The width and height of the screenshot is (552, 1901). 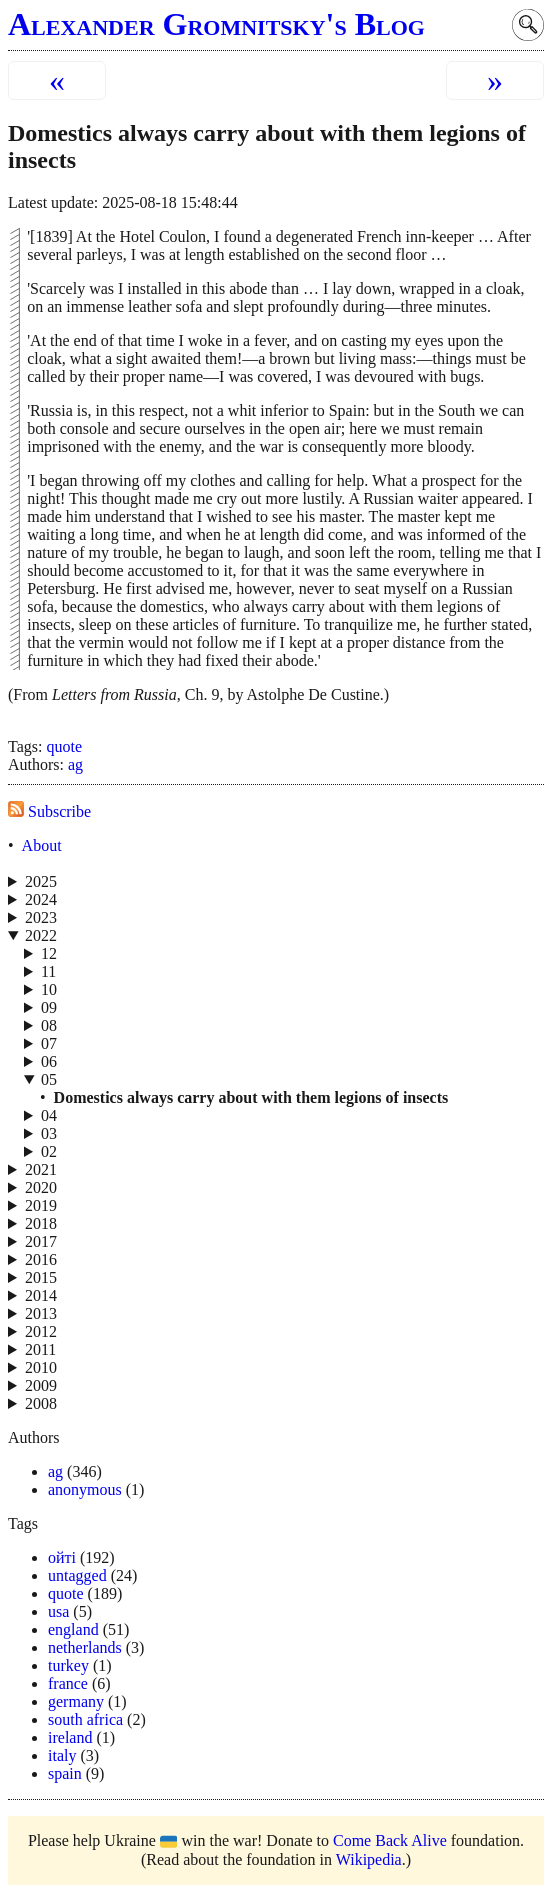 What do you see at coordinates (41, 1295) in the screenshot?
I see `2014` at bounding box center [41, 1295].